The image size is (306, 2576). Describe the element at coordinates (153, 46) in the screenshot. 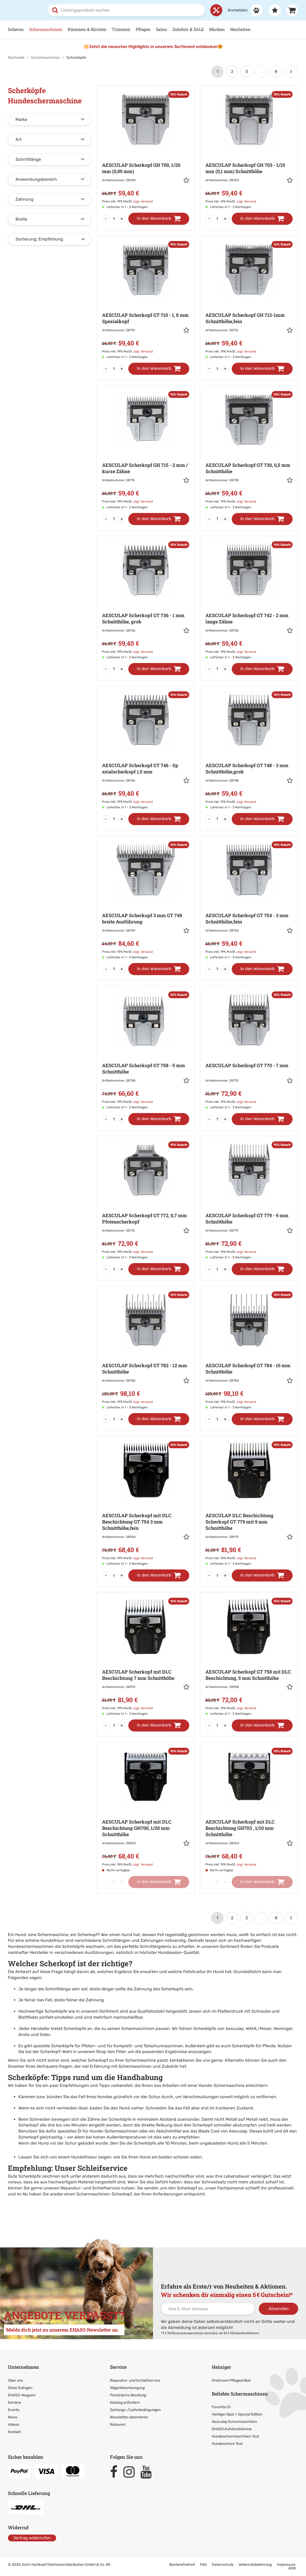

I see `💥Jetzt die neuesten Highlights in unserem Sortiment entdecken😍` at that location.